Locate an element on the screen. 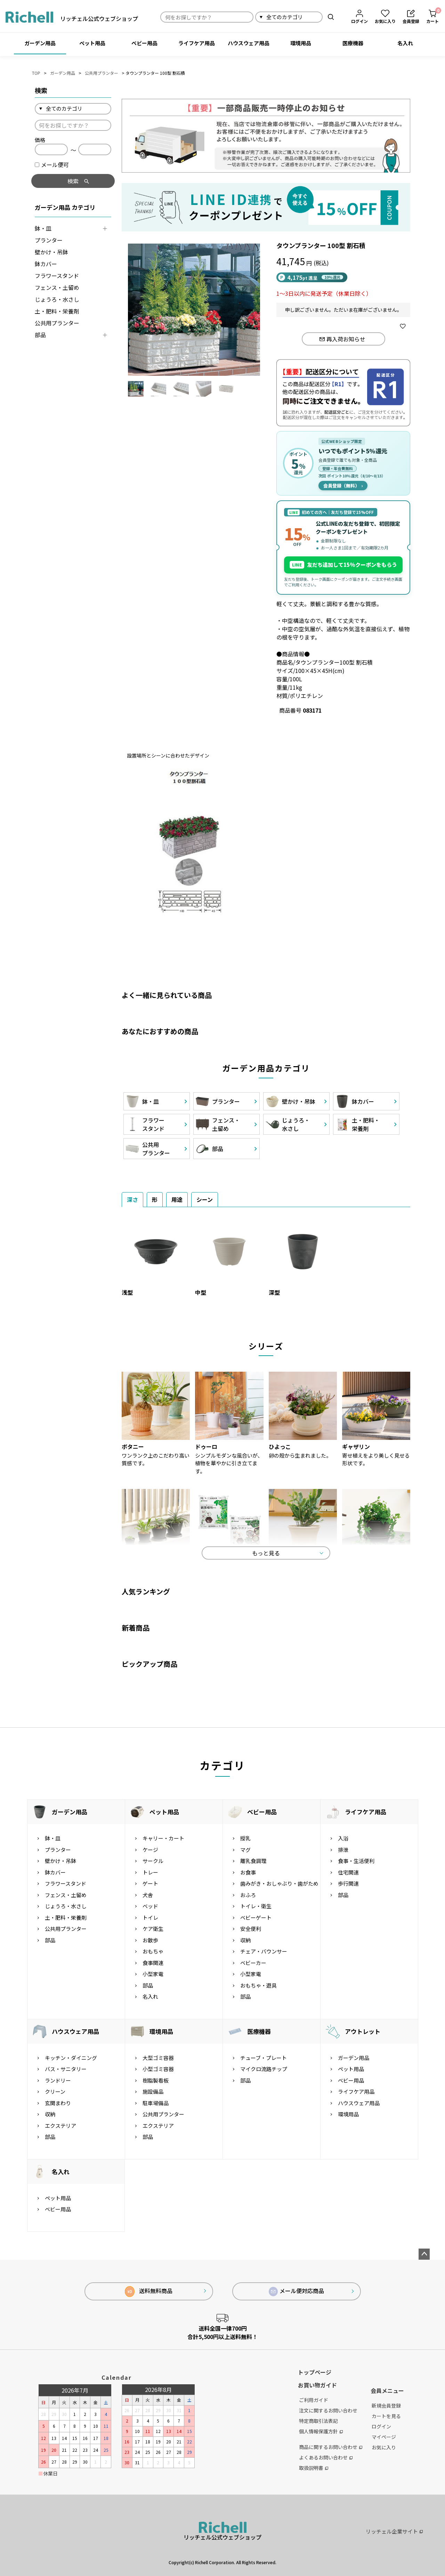  トイレ is located at coordinates (150, 1917).